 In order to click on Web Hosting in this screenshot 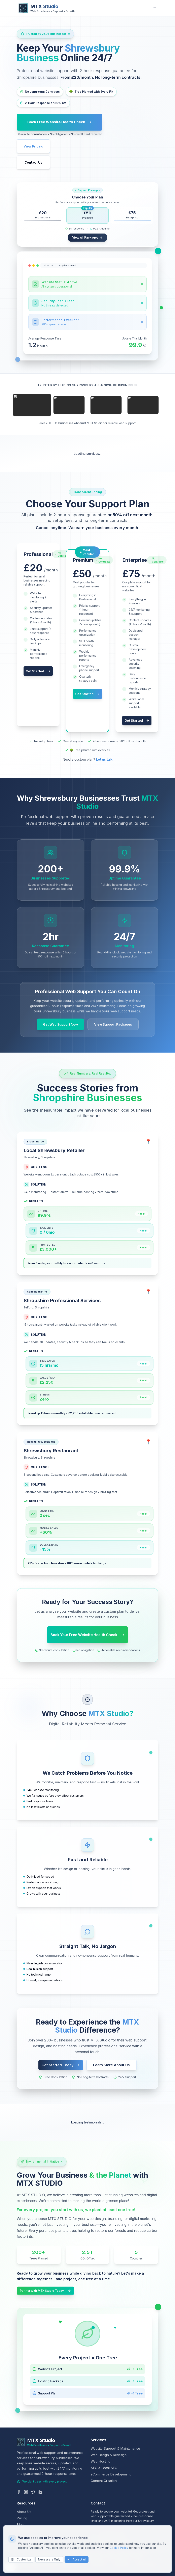, I will do `click(100, 2461)`.